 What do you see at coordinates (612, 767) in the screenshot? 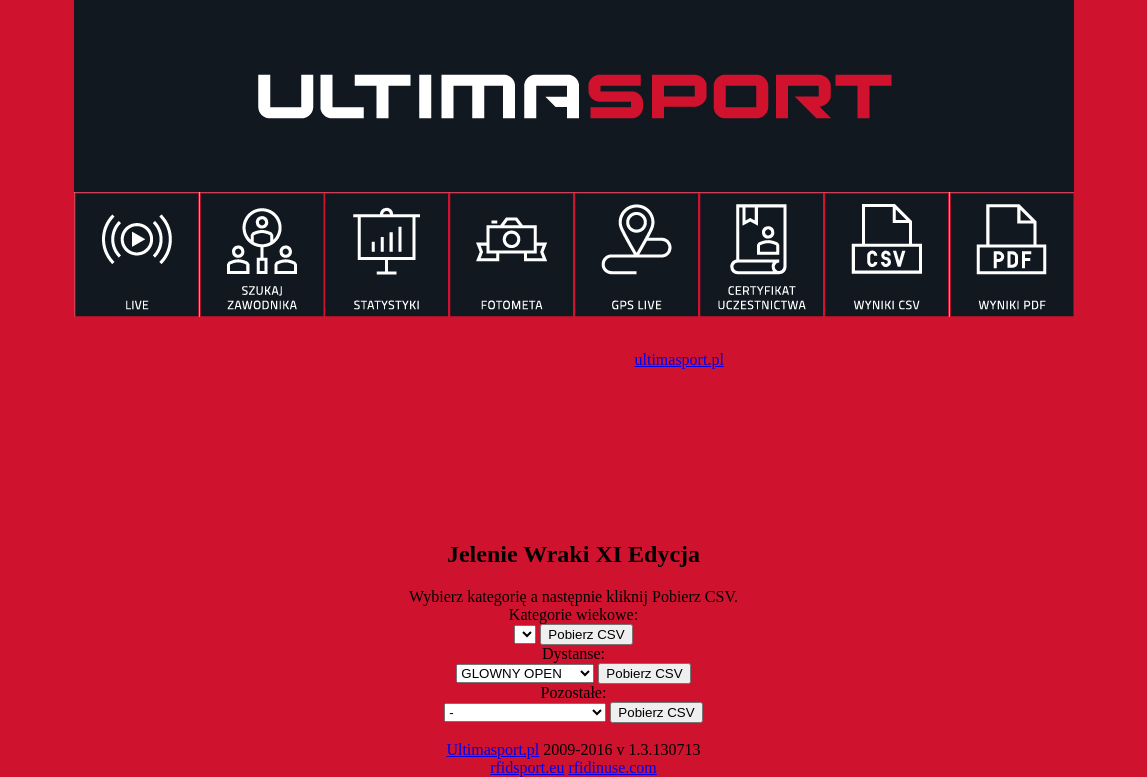
I see `rfidinuse.com` at bounding box center [612, 767].